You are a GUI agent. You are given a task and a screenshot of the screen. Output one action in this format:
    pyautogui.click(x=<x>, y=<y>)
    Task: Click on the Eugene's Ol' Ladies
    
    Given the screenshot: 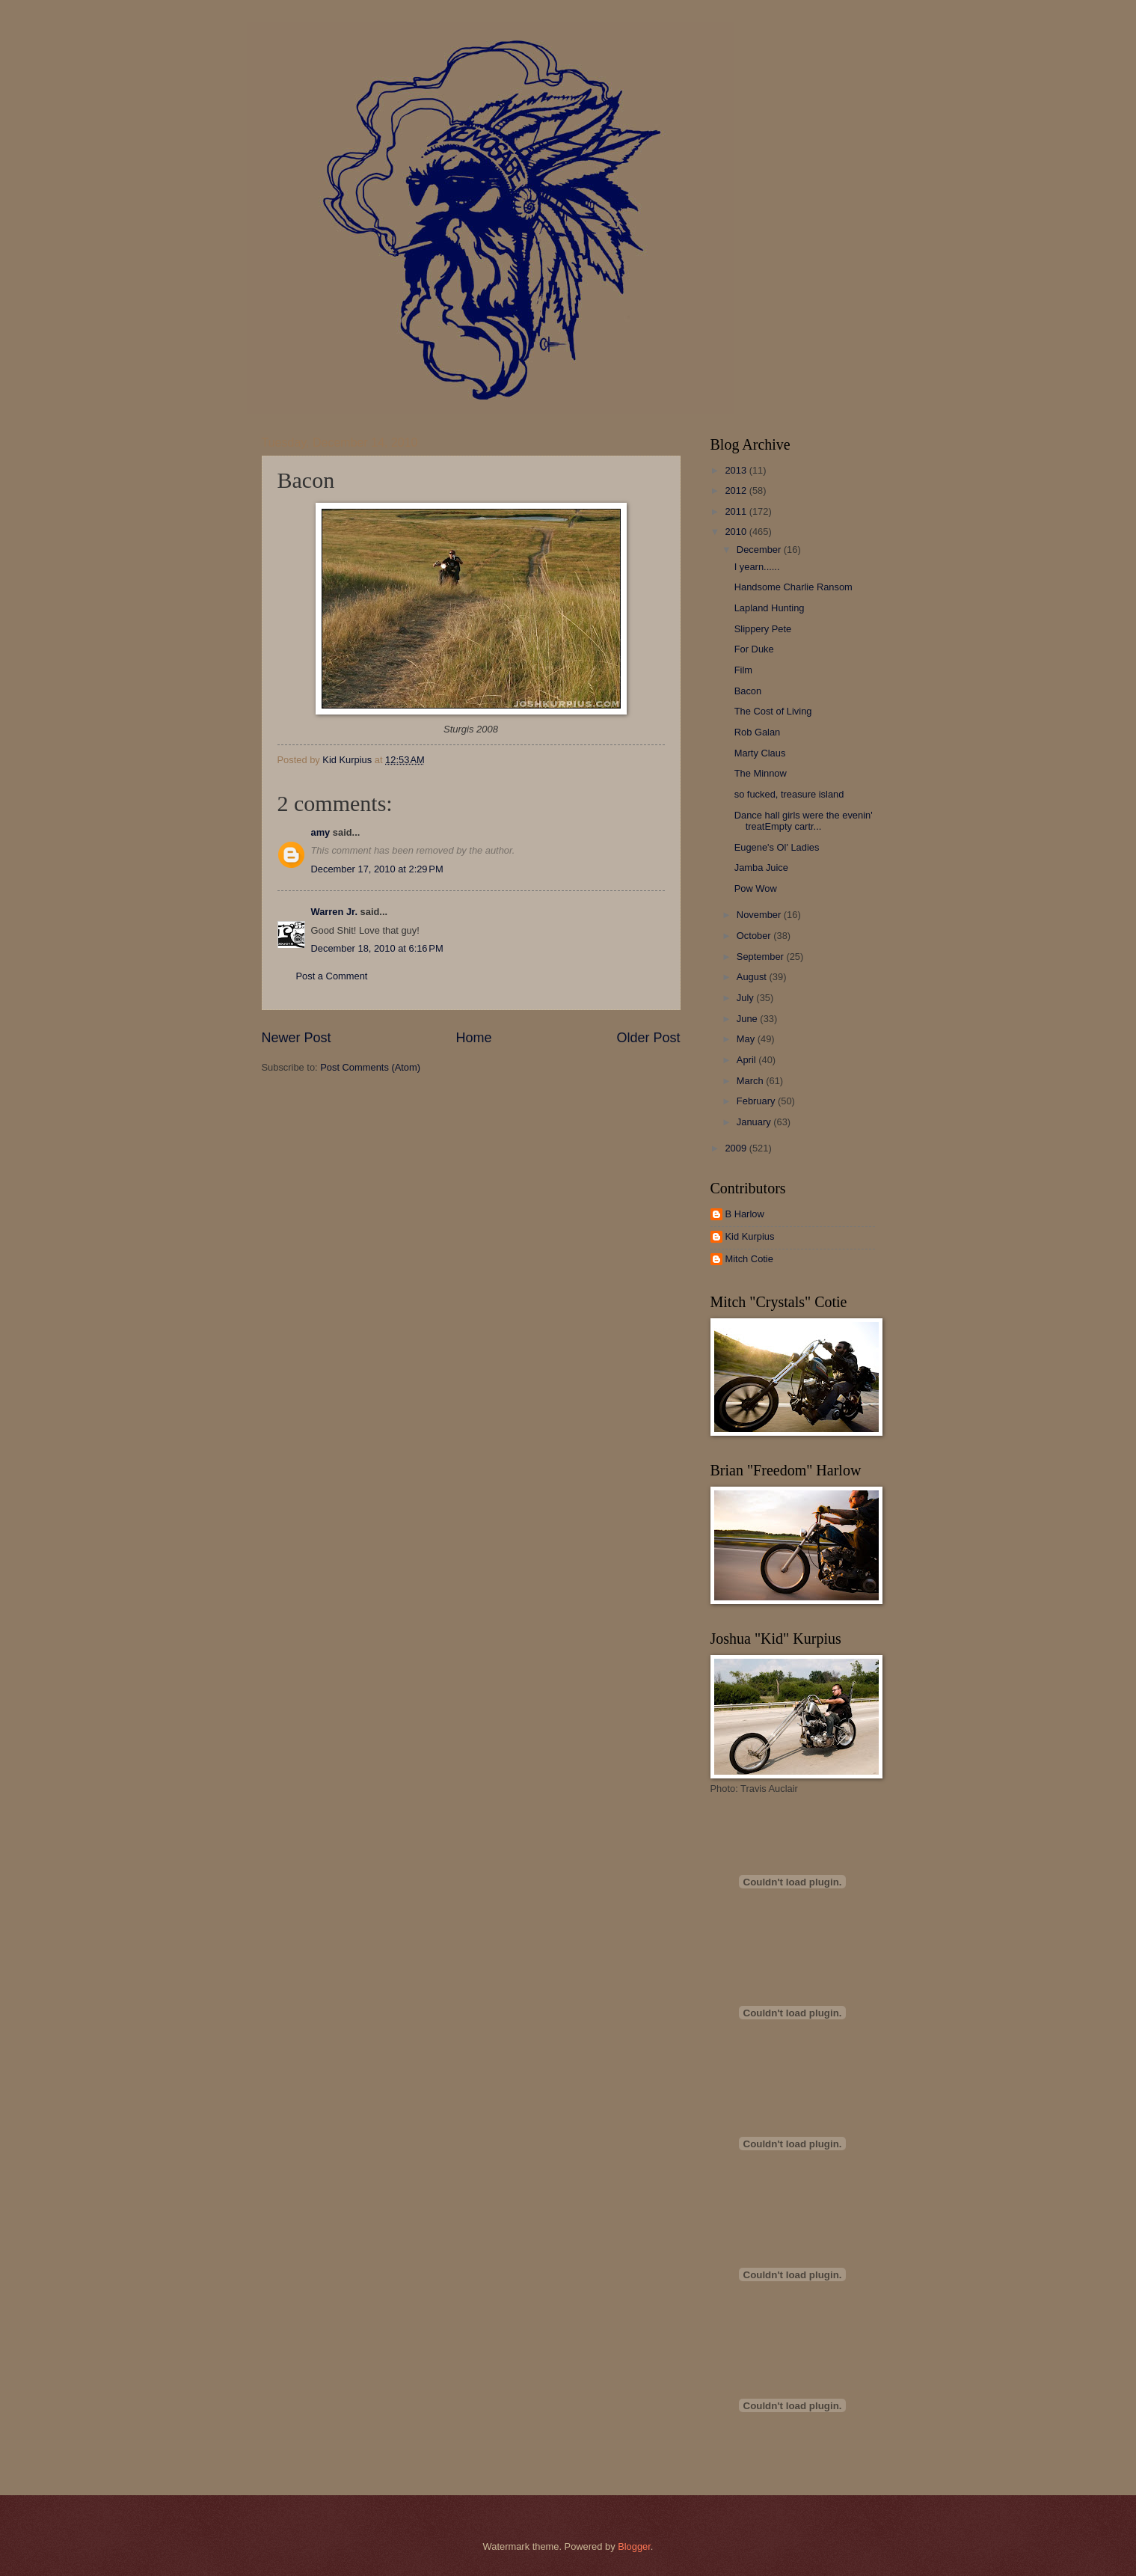 What is the action you would take?
    pyautogui.click(x=777, y=847)
    